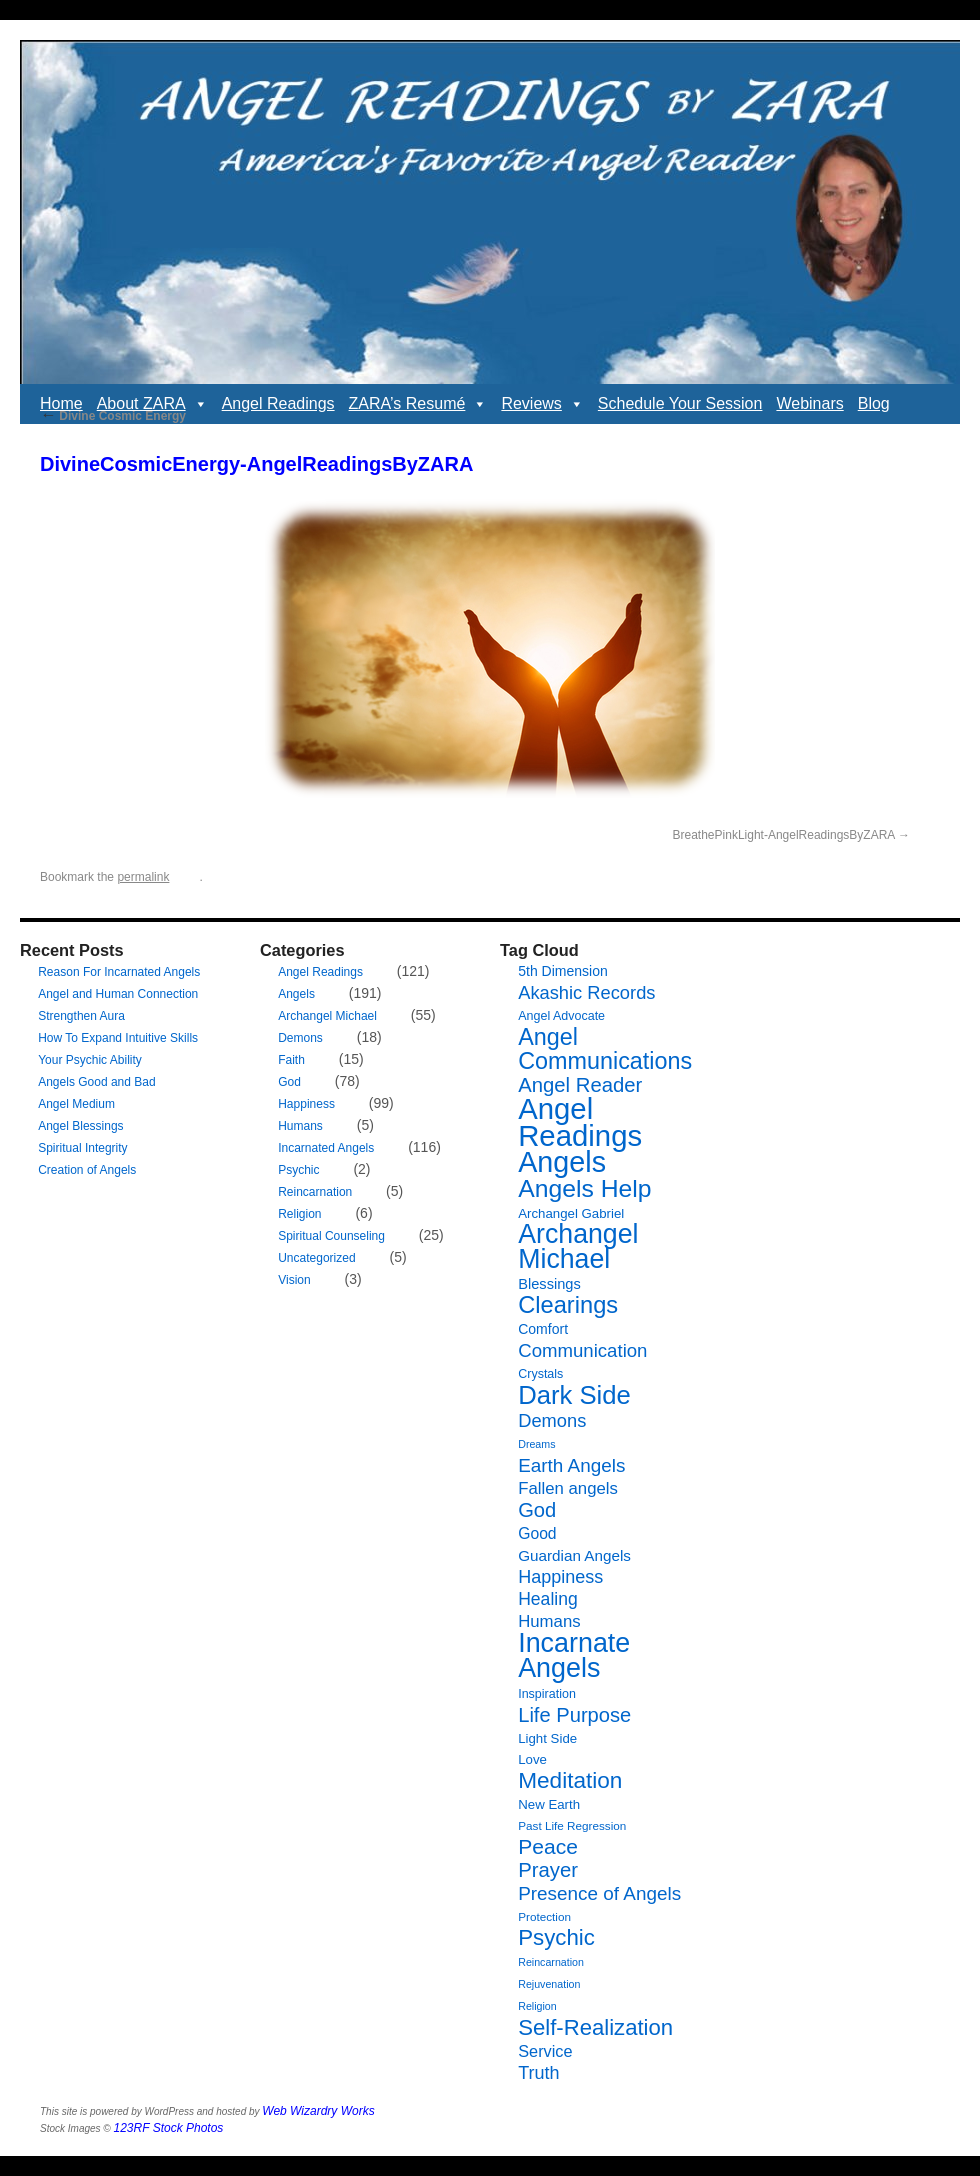  I want to click on Vision, so click(294, 1280).